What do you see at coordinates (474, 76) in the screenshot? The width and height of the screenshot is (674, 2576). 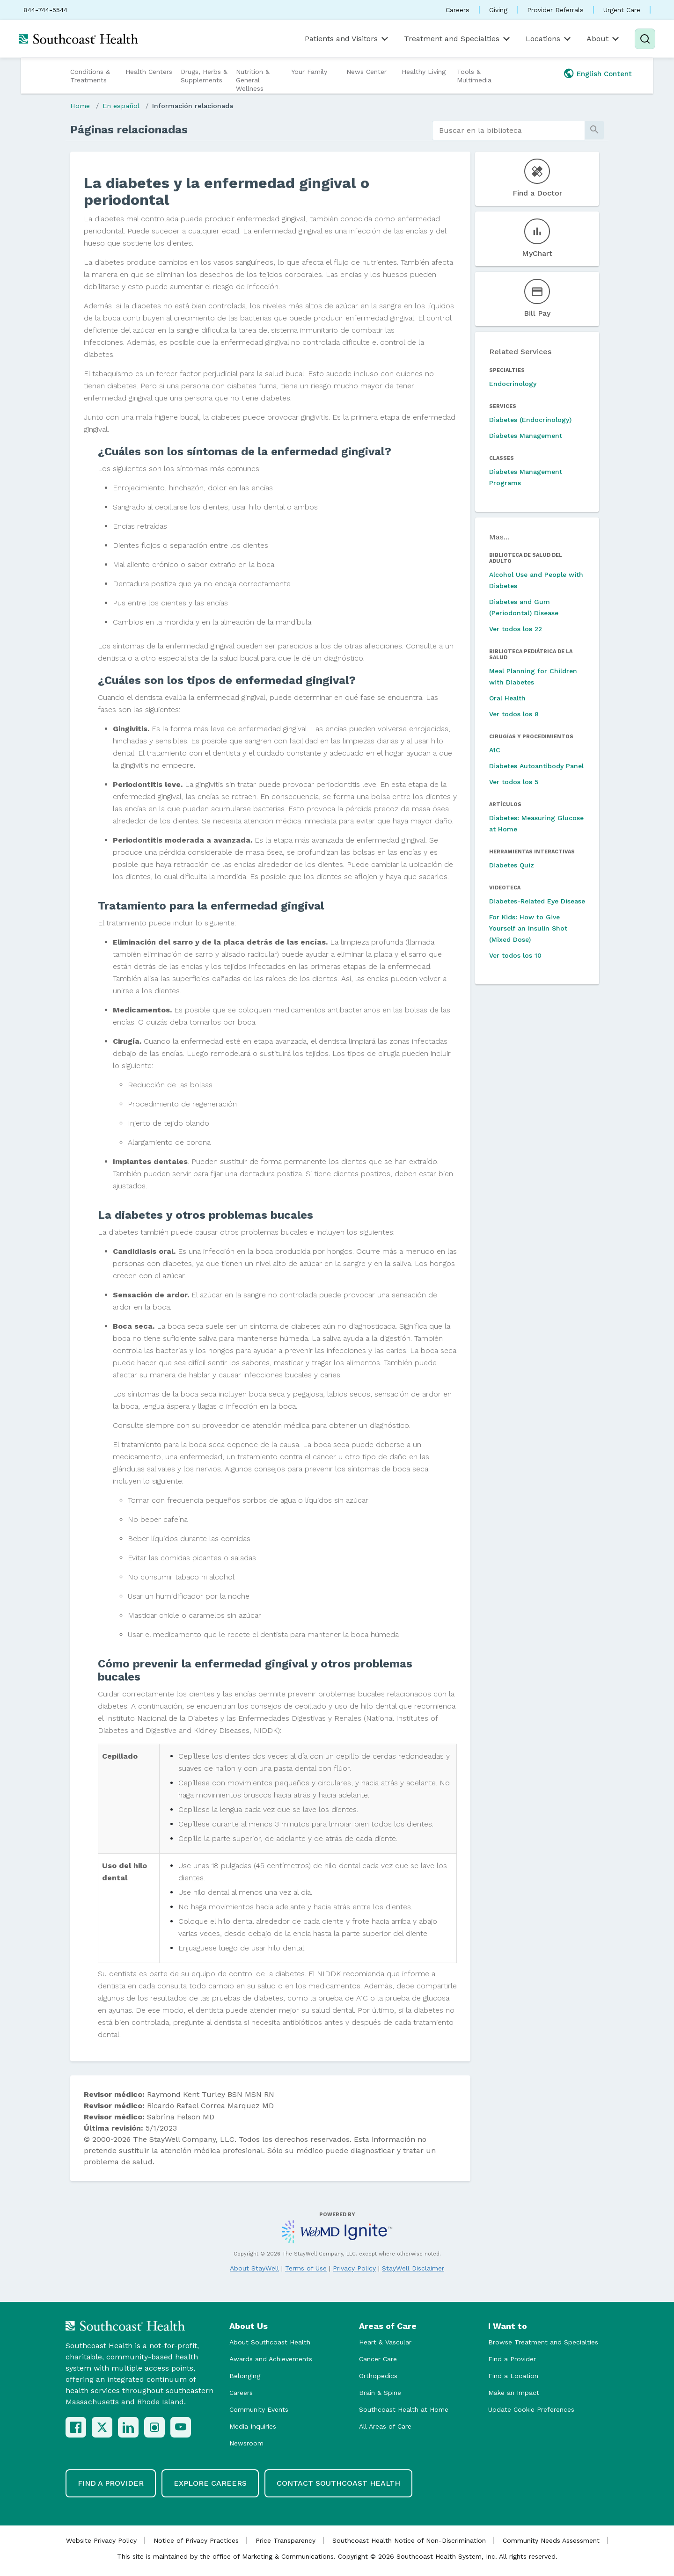 I see `Tools & Multimedia` at bounding box center [474, 76].